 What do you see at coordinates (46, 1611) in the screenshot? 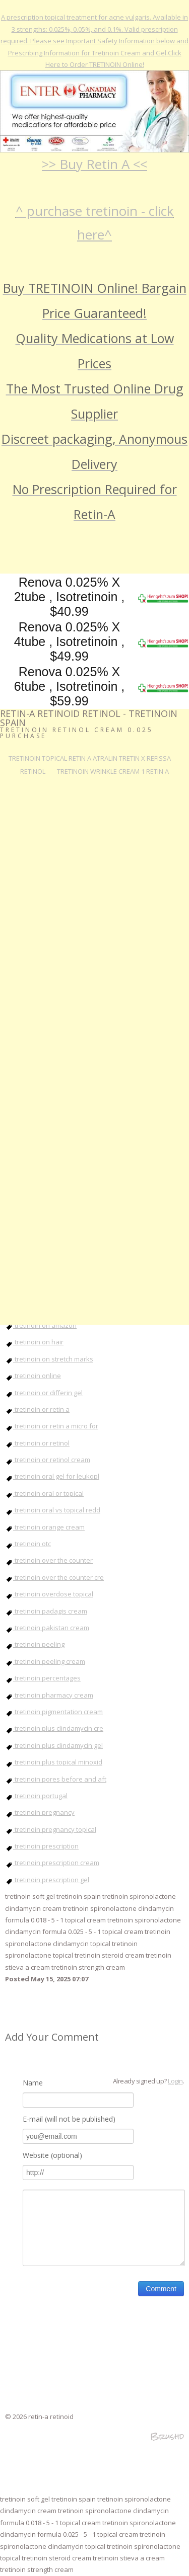
I see `tretinoin padagis cream` at bounding box center [46, 1611].